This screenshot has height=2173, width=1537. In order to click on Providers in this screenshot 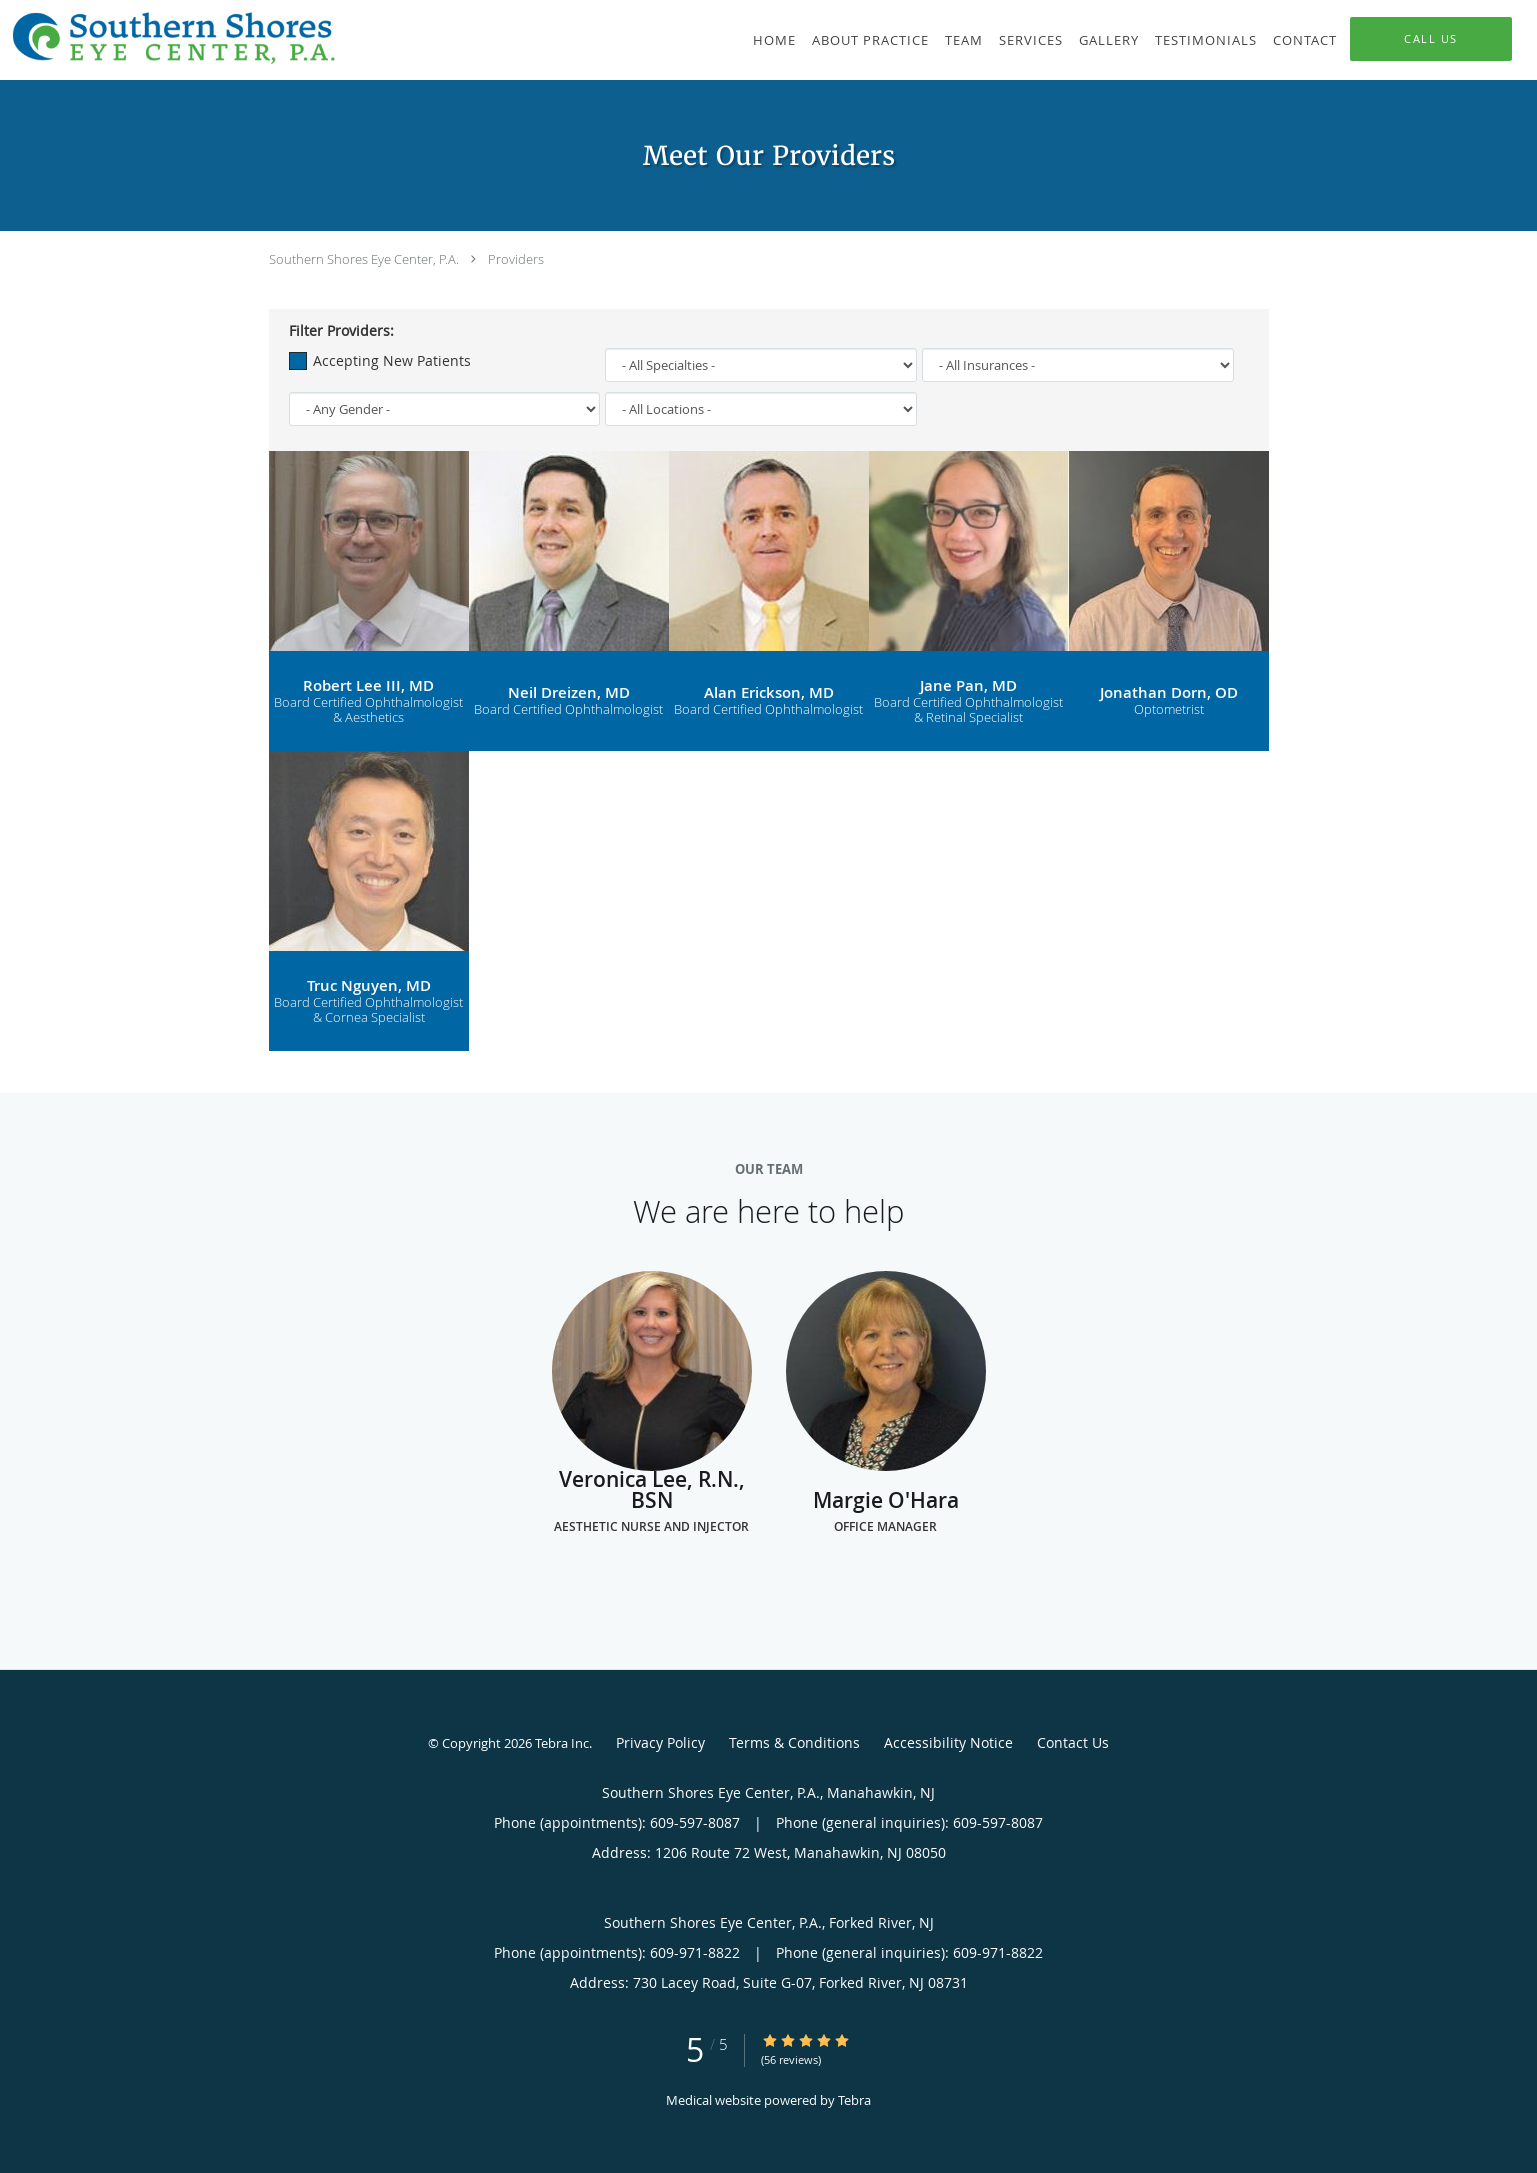, I will do `click(516, 259)`.